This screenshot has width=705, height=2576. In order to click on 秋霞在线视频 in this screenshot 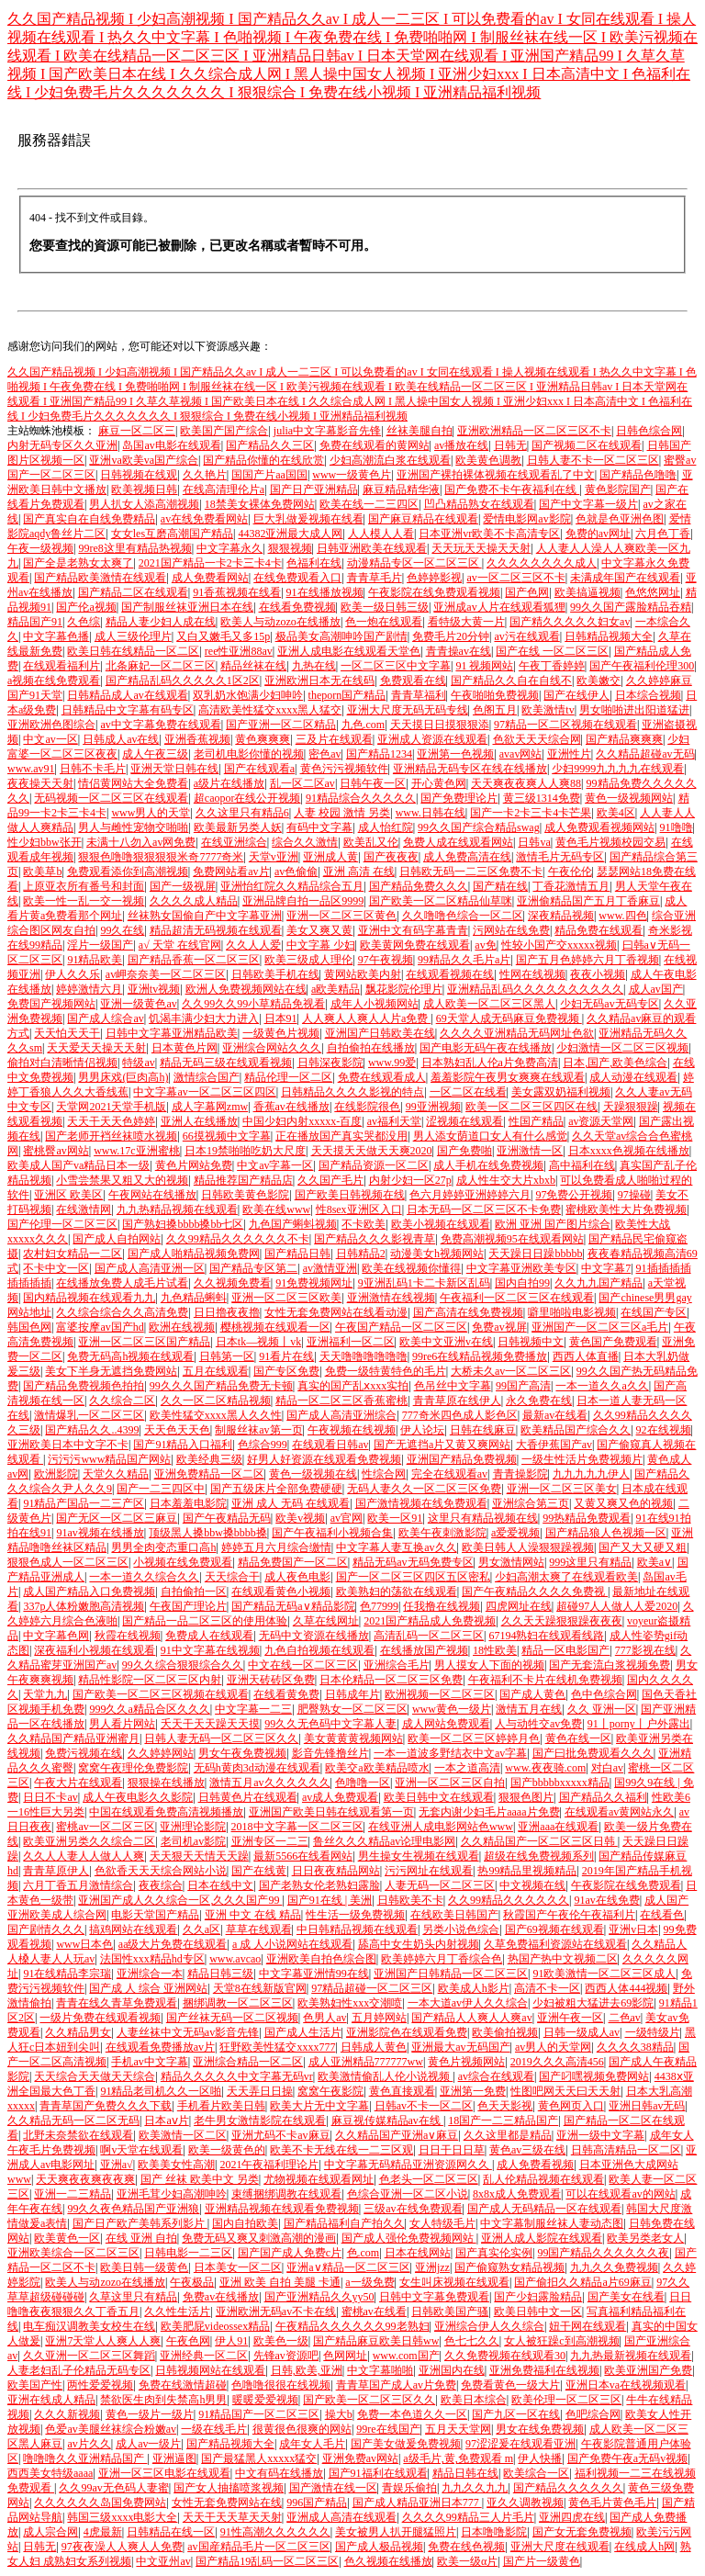, I will do `click(128, 1635)`.